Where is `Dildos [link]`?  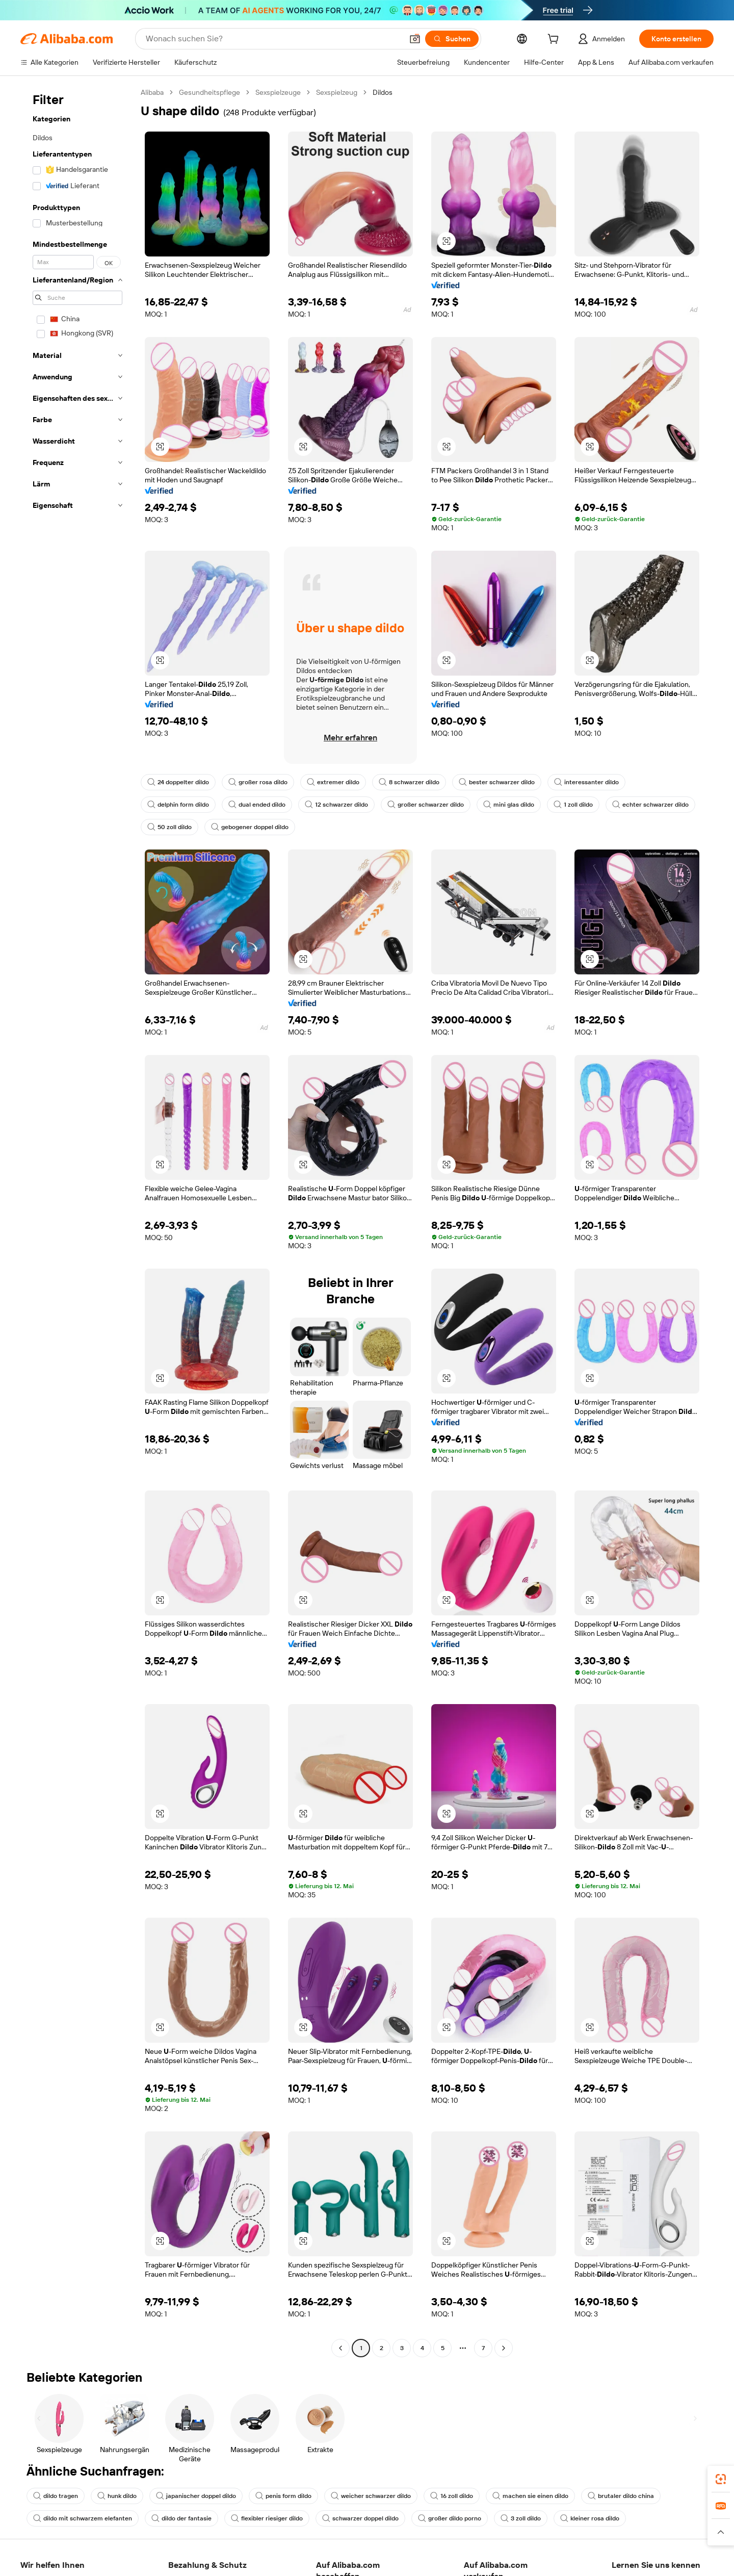
Dildos [link] is located at coordinates (382, 92).